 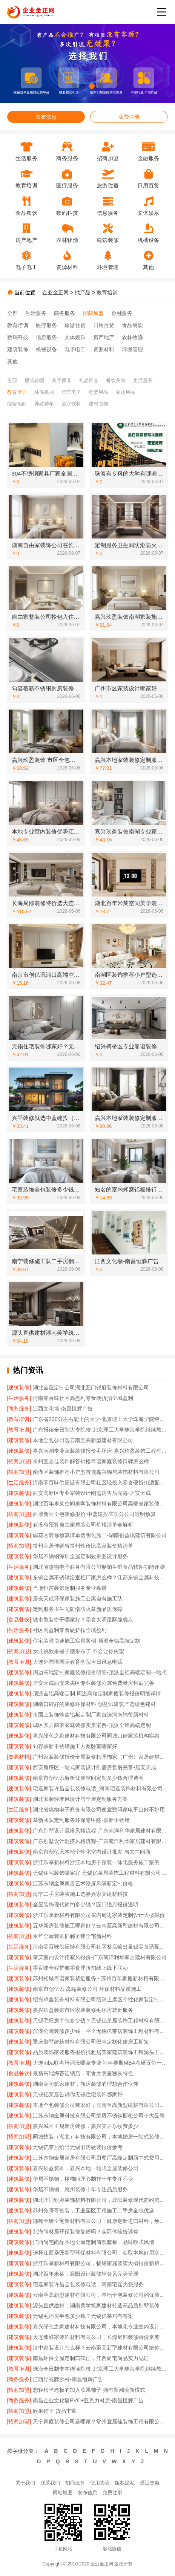 I want to click on 家居用品, so click(x=125, y=392).